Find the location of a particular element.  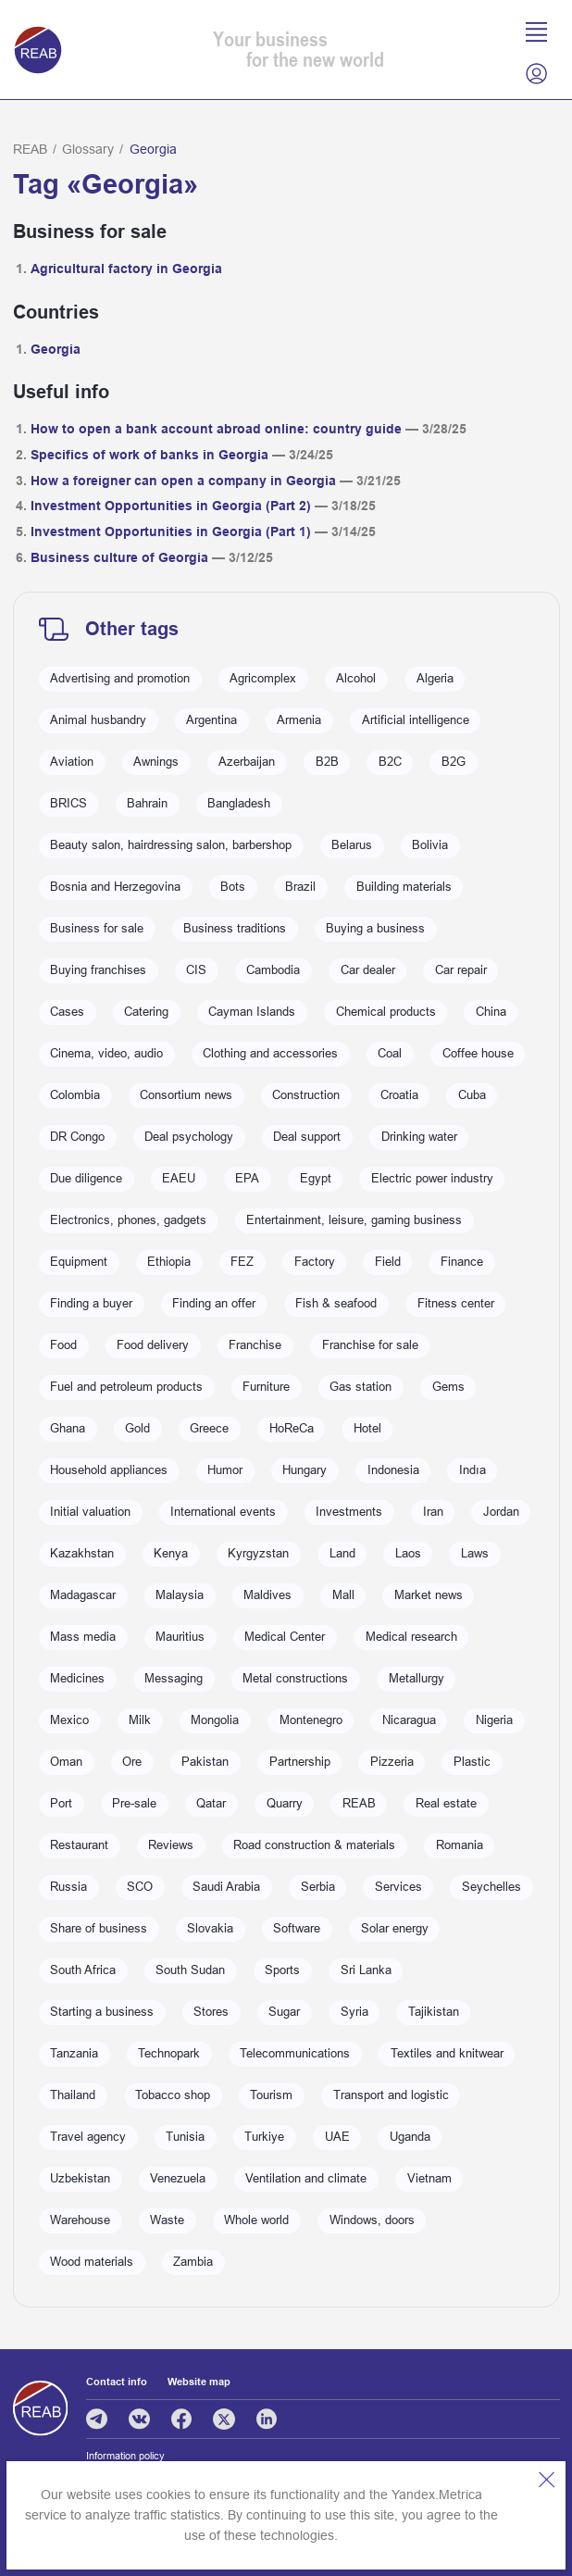

Tanzania is located at coordinates (74, 2053).